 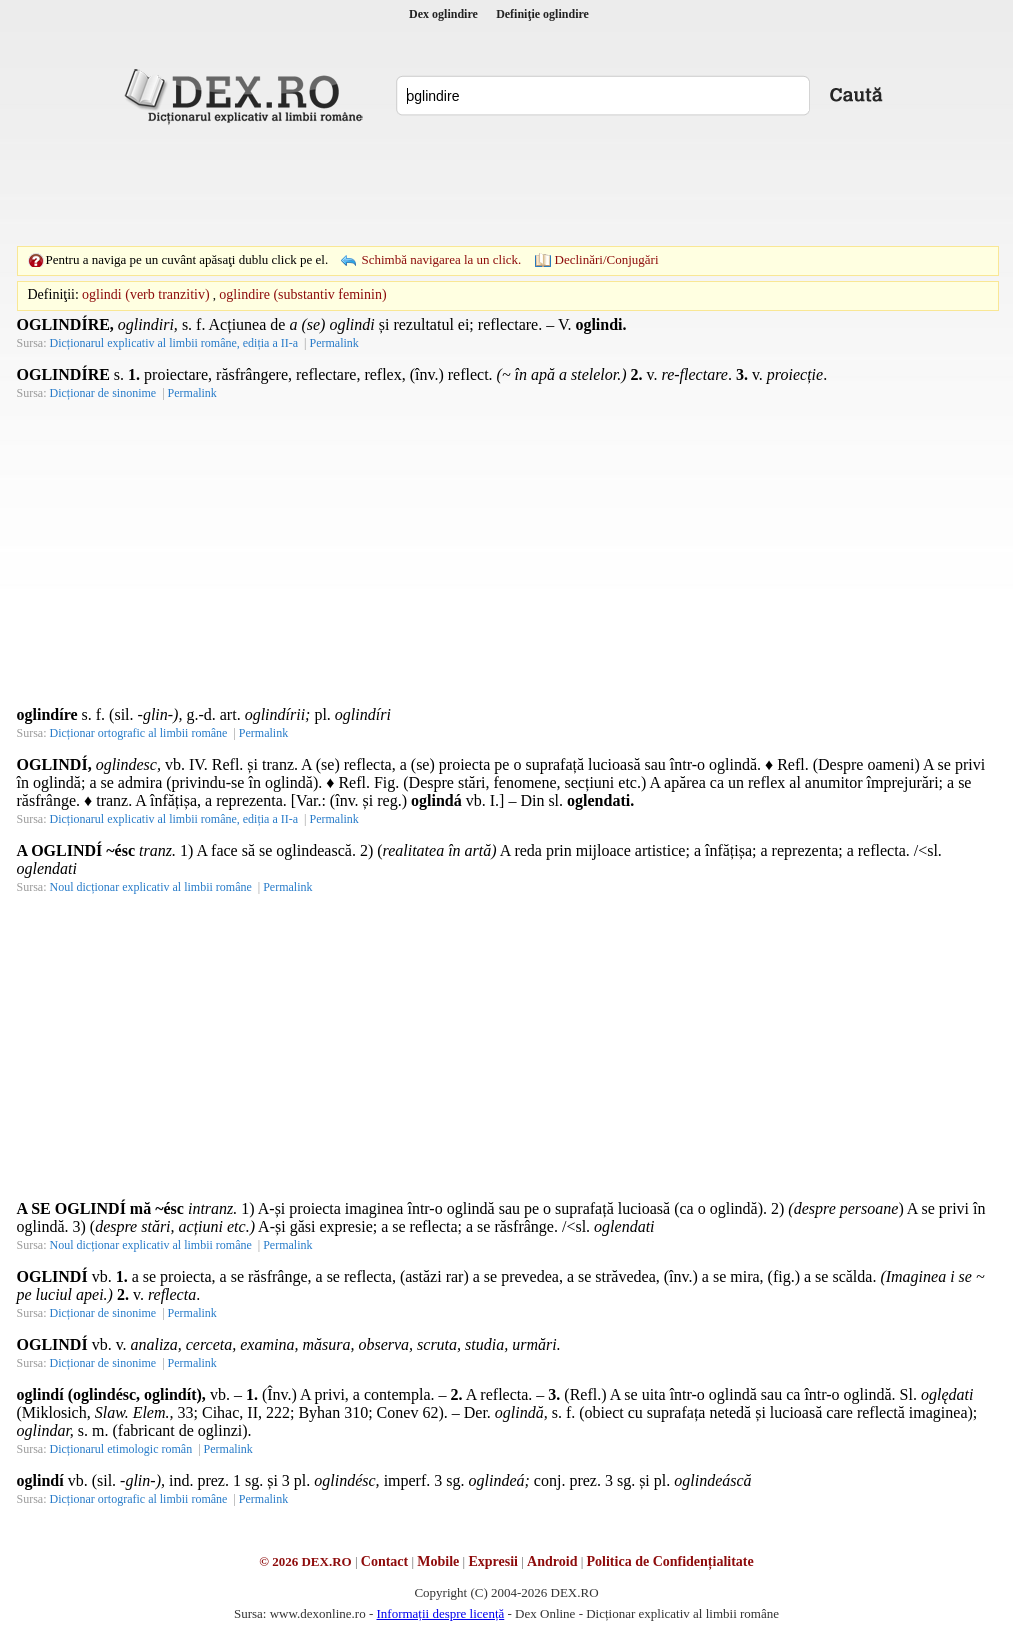 What do you see at coordinates (507, 185) in the screenshot?
I see `[Advertisement]` at bounding box center [507, 185].